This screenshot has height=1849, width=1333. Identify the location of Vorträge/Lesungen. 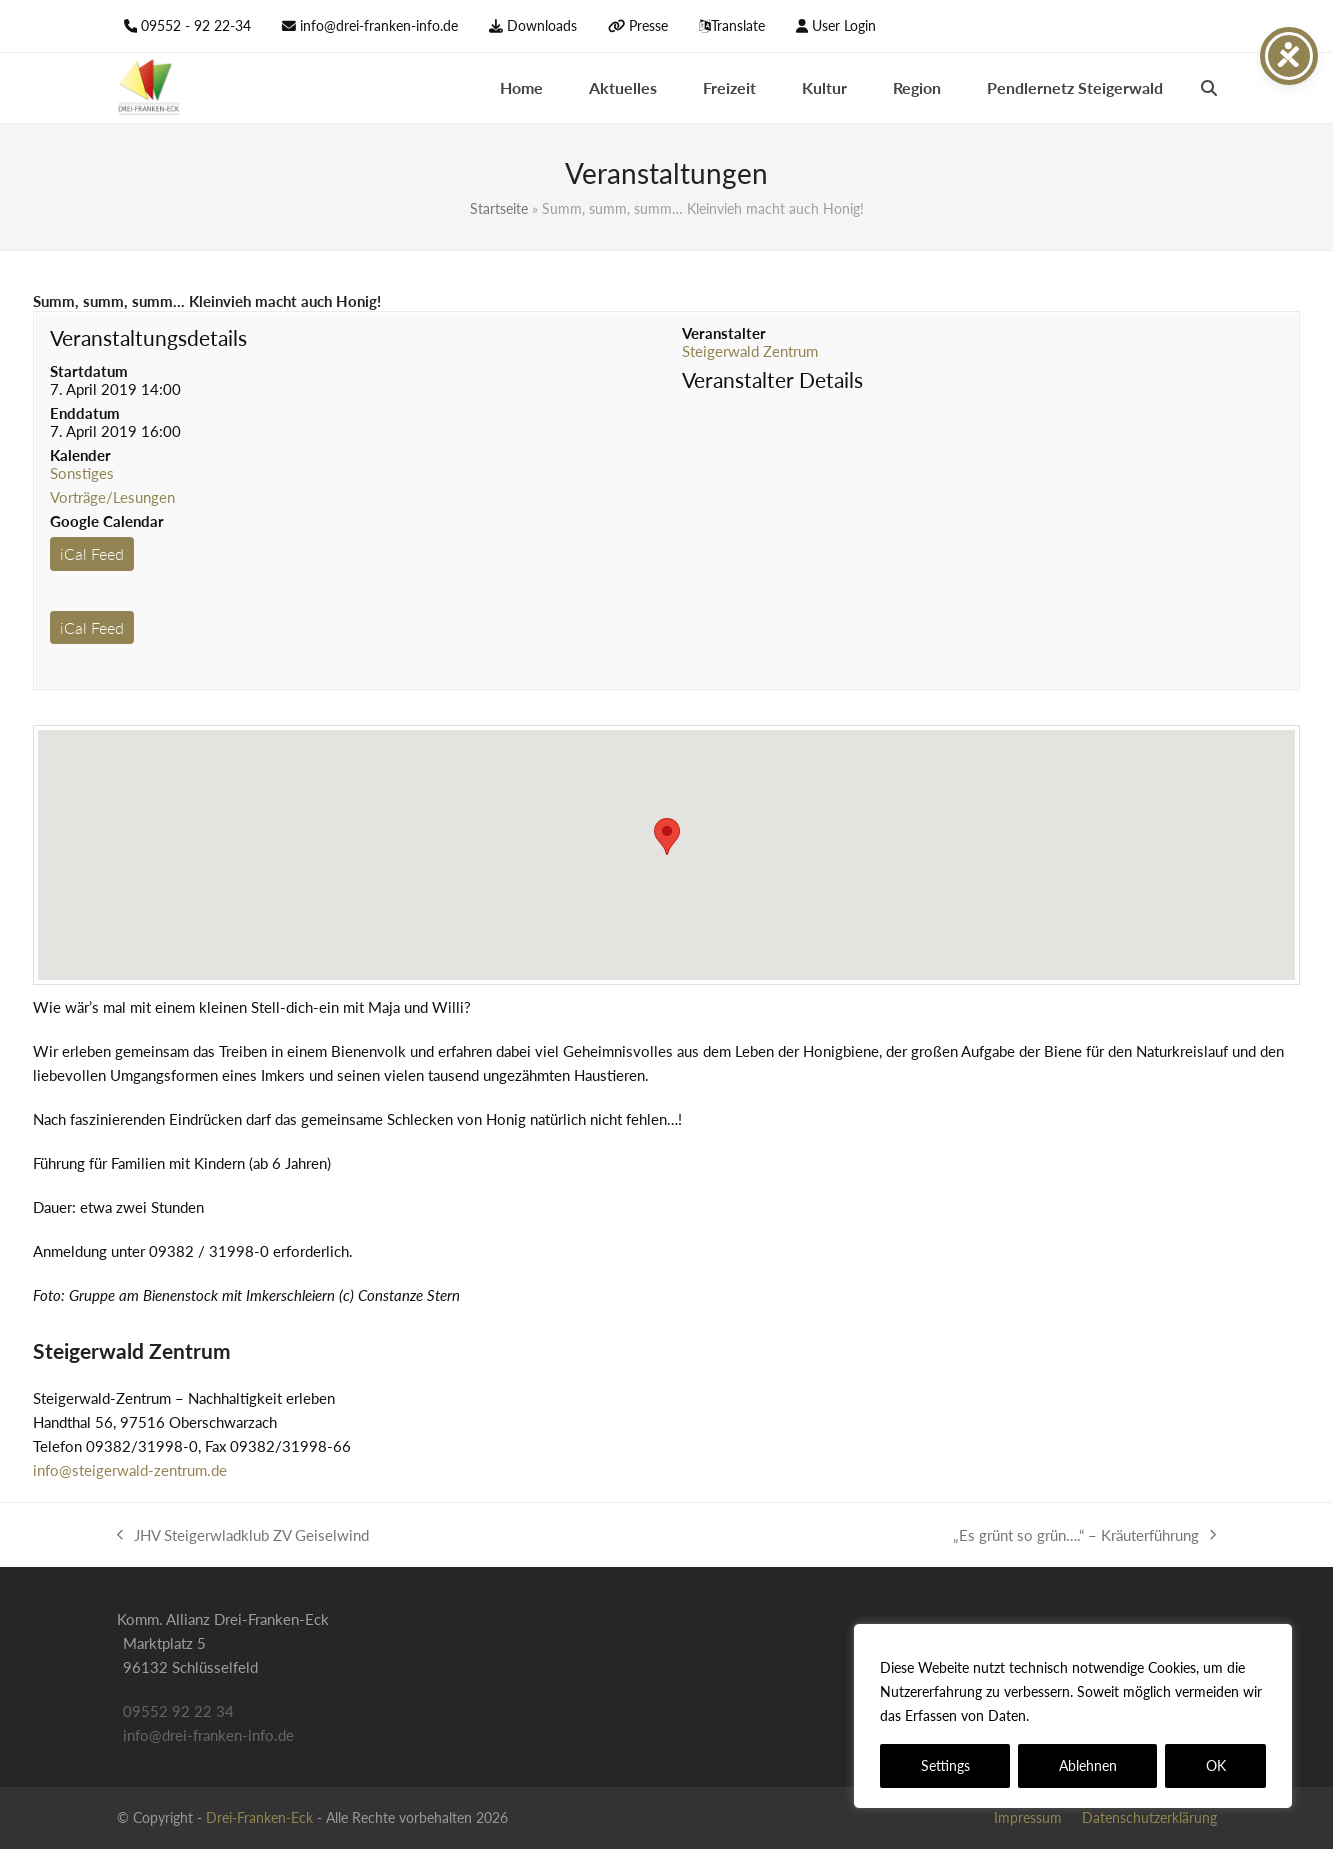
(112, 497).